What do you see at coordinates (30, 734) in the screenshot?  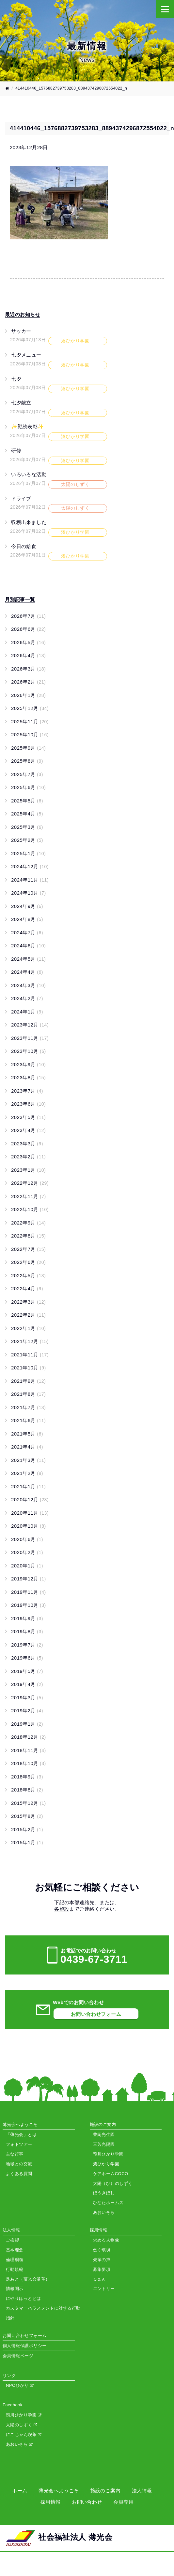 I see `2025年10月` at bounding box center [30, 734].